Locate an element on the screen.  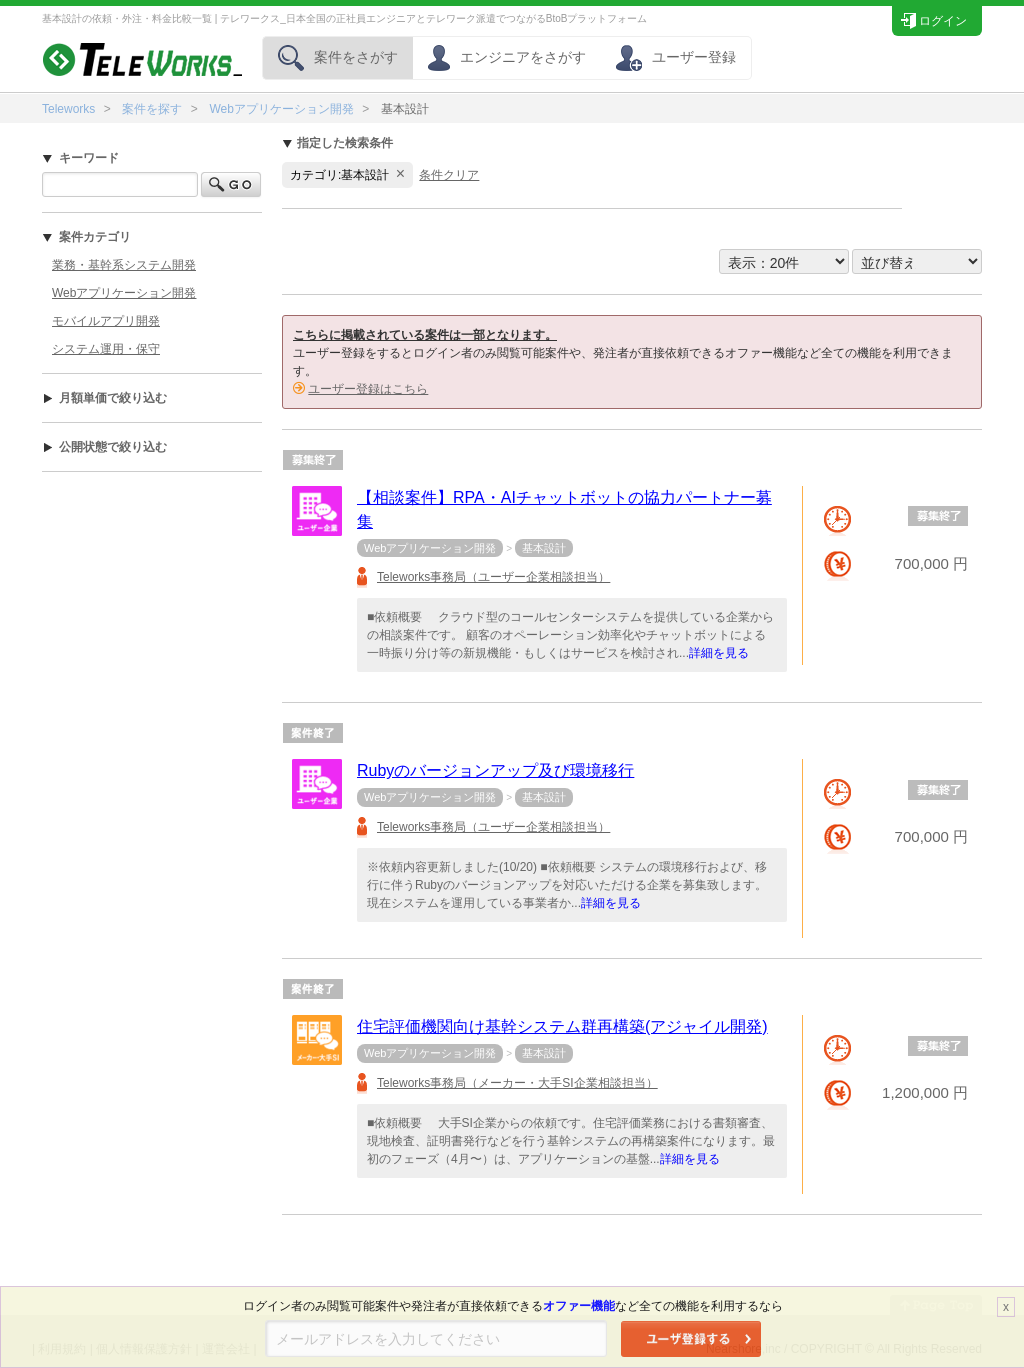
ログイン is located at coordinates (933, 18).